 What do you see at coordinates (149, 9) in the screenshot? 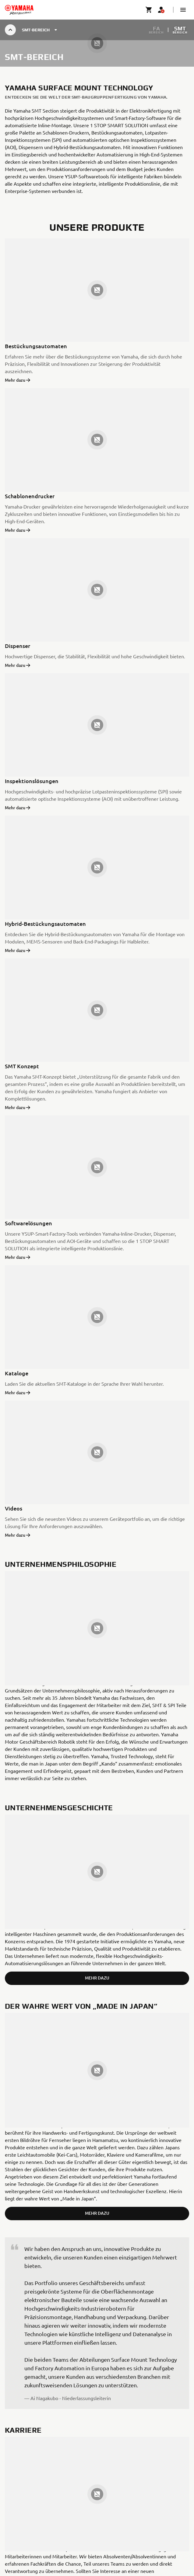
I see `[Cart page]` at bounding box center [149, 9].